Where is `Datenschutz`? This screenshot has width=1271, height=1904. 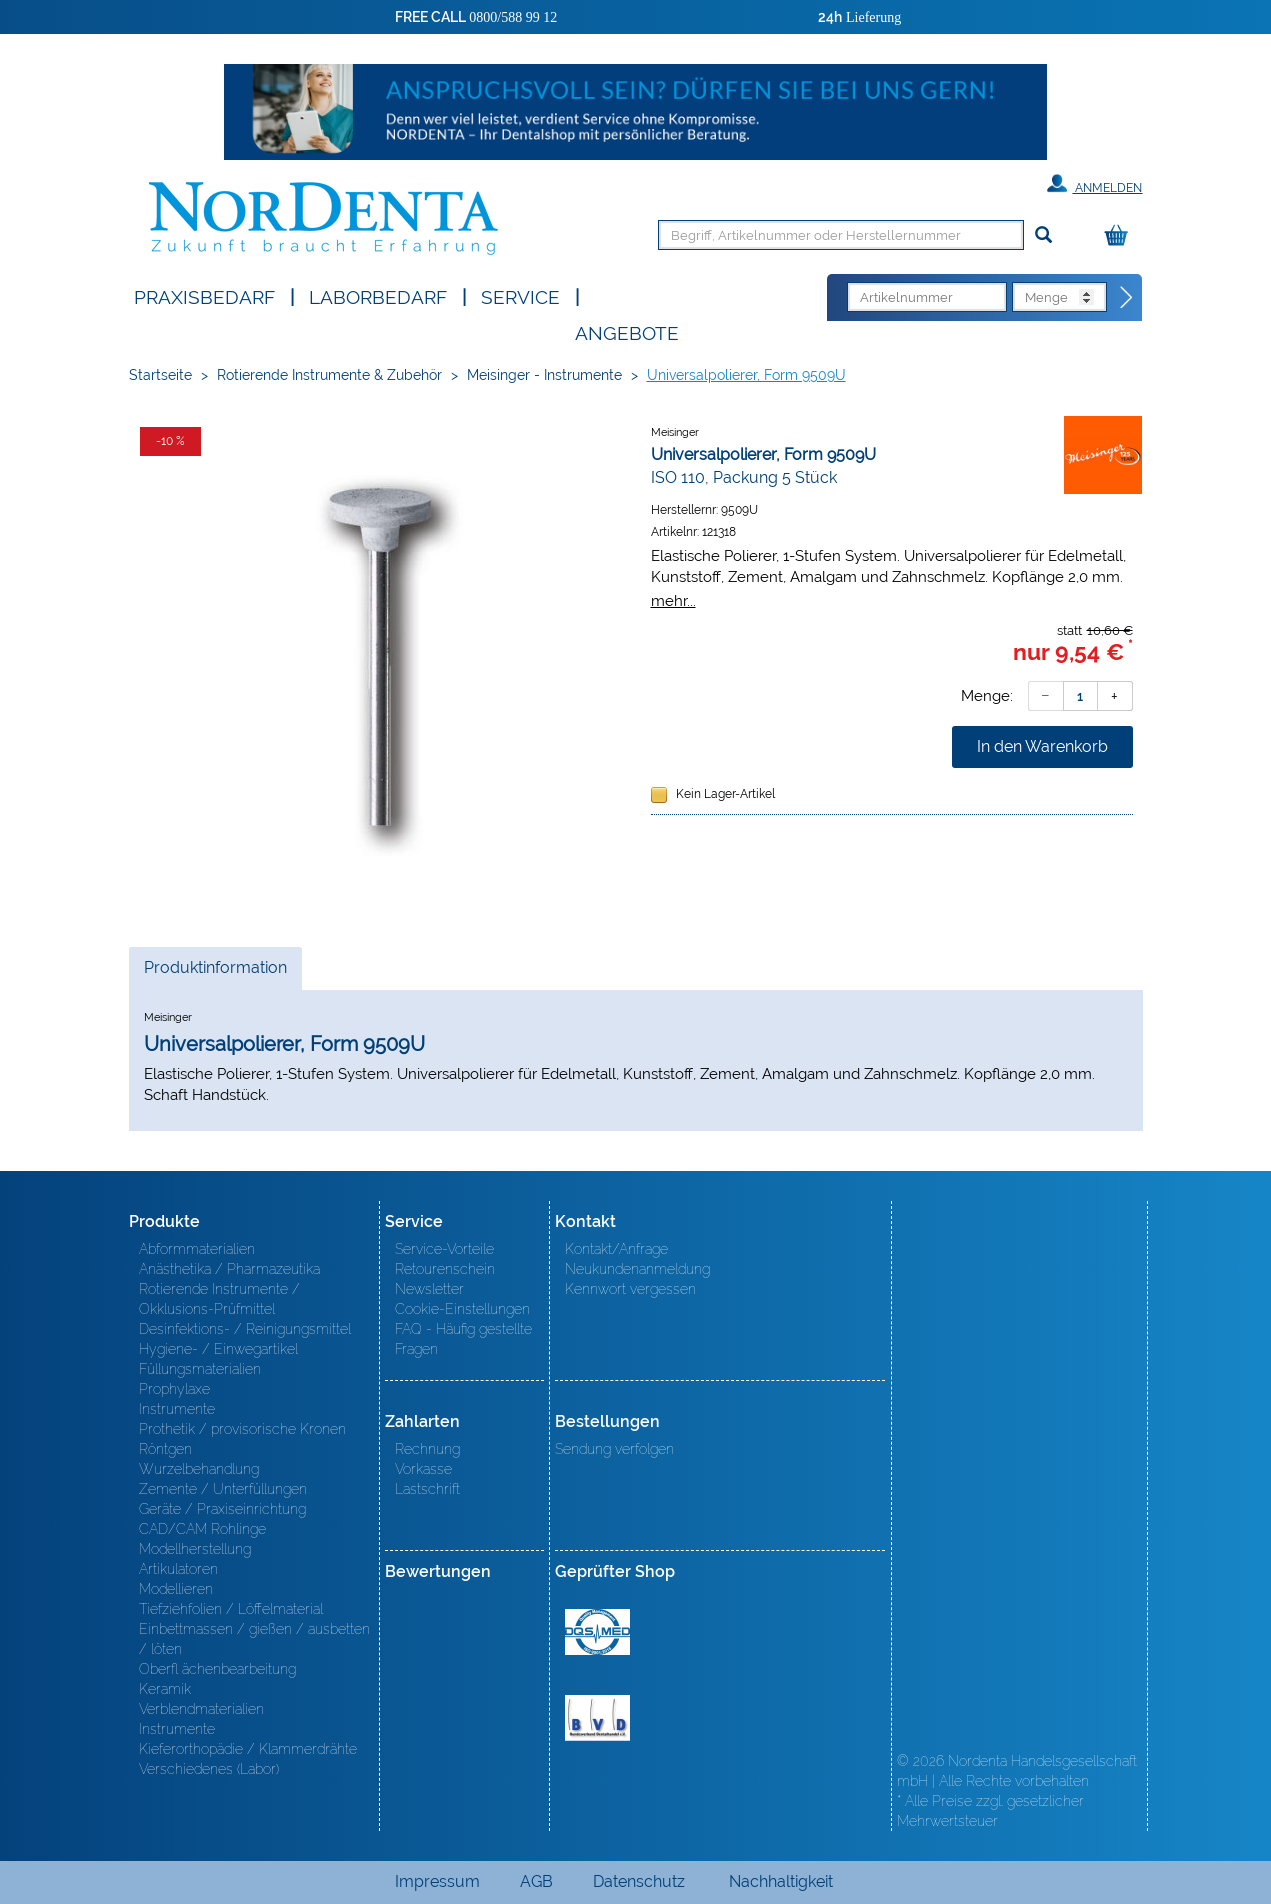 Datenschutz is located at coordinates (639, 1881).